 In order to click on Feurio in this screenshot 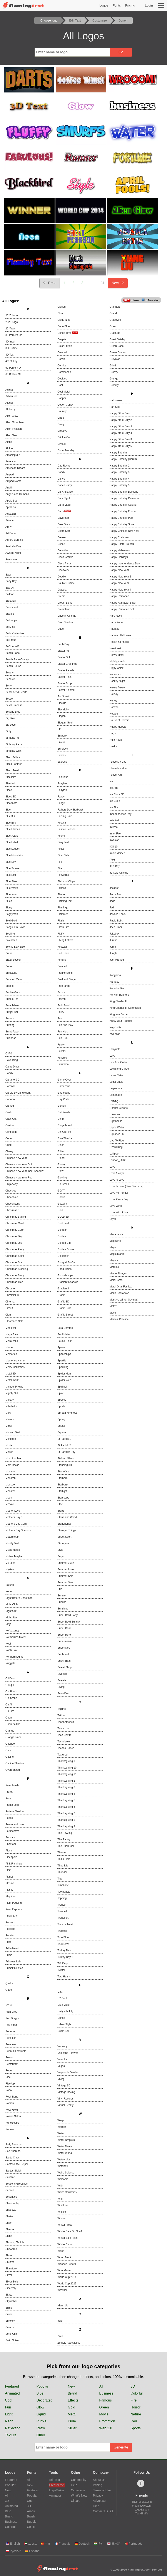, I will do `click(61, 835)`.